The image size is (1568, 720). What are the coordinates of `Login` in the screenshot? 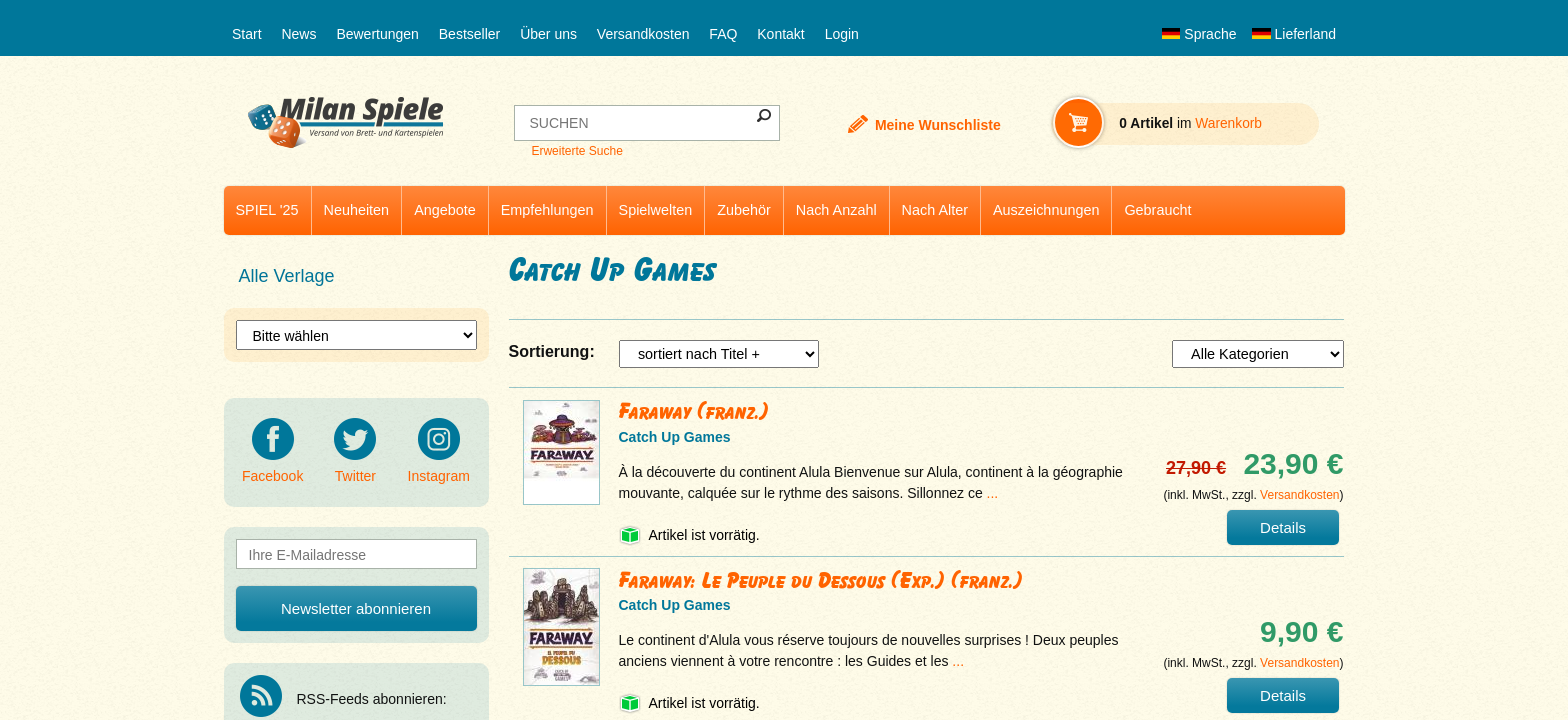 It's located at (842, 34).